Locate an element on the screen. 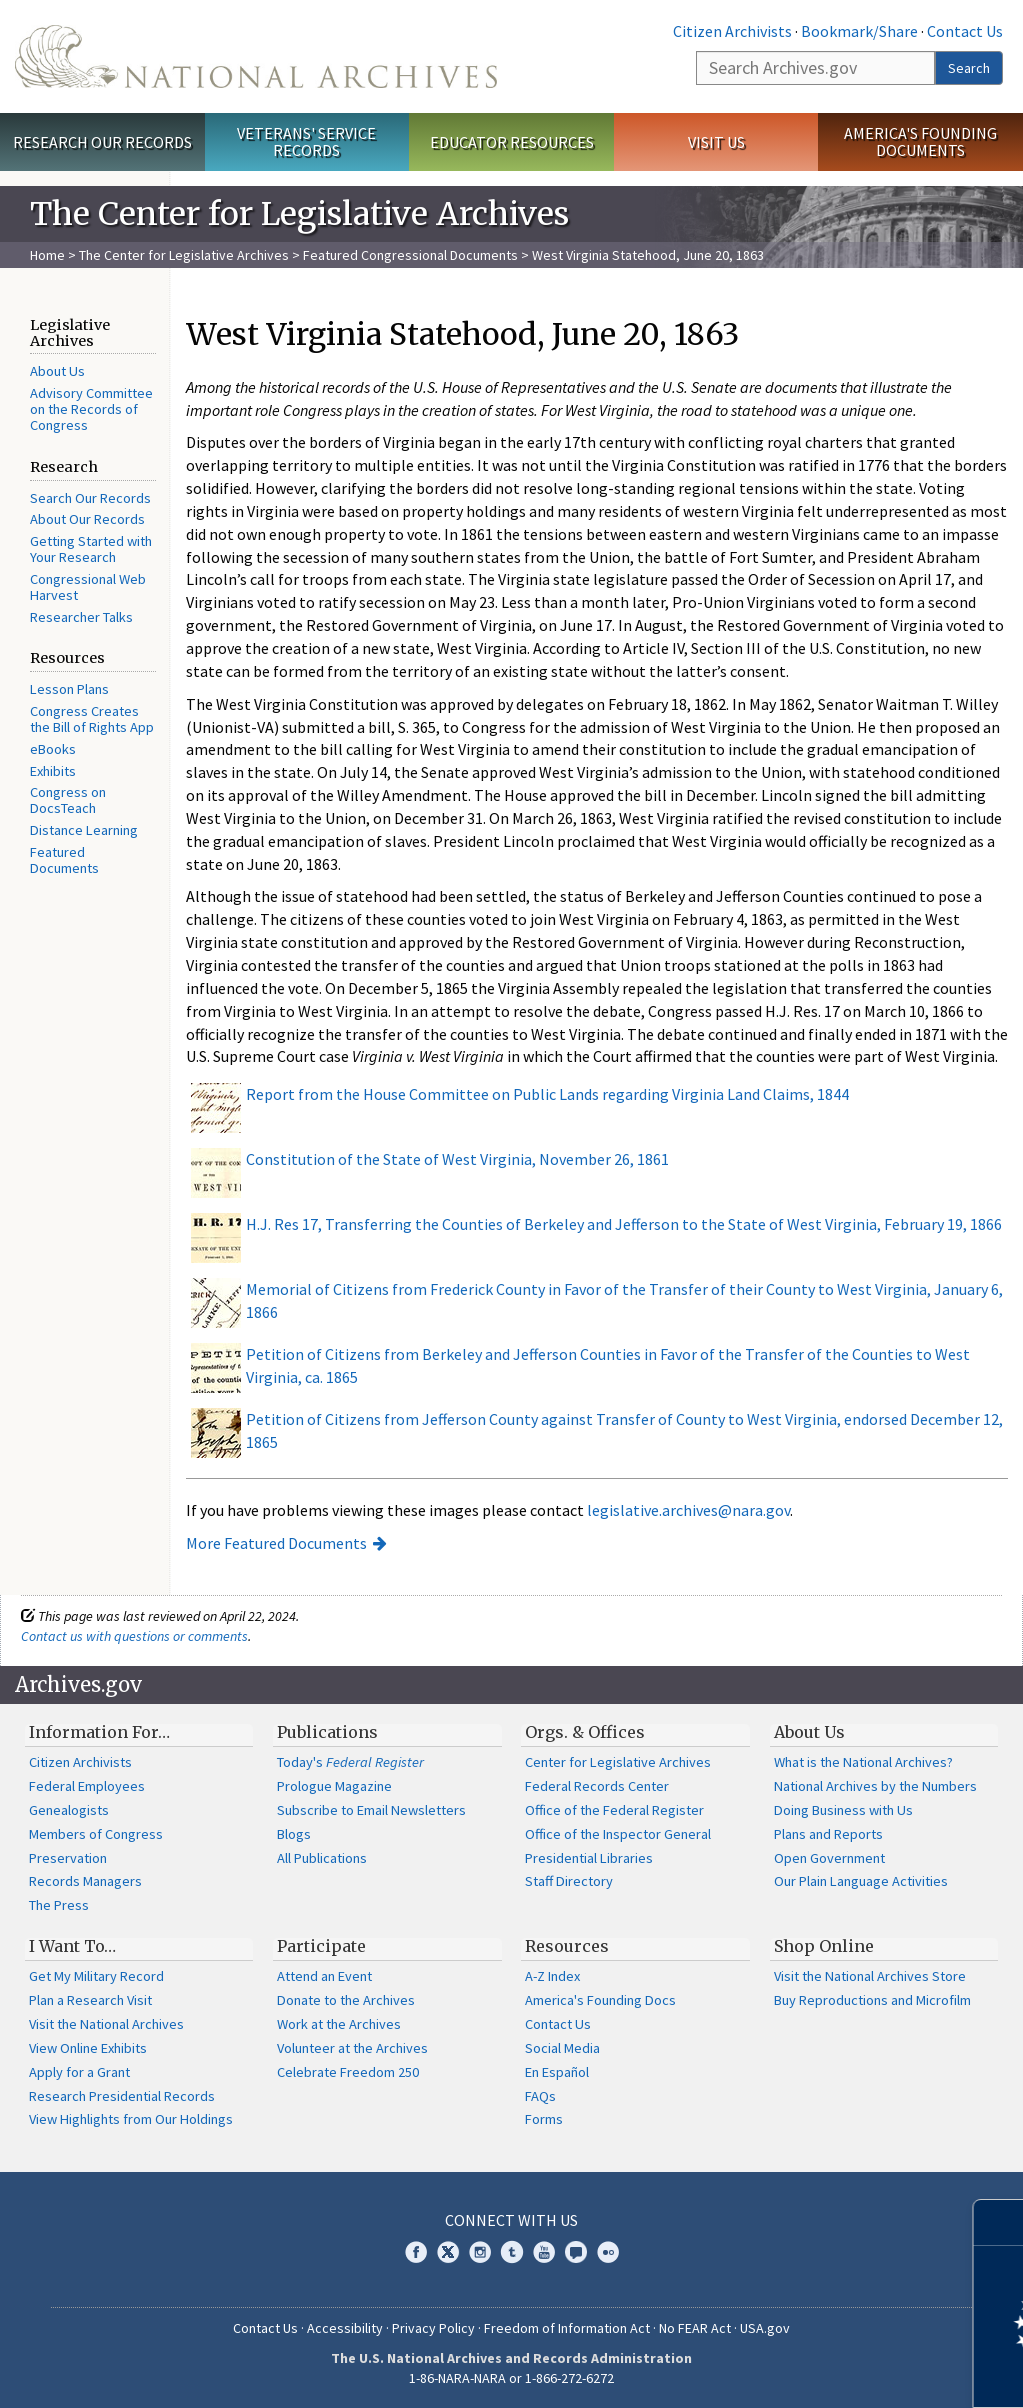 The height and width of the screenshot is (2408, 1023). Distance Learning is located at coordinates (84, 830).